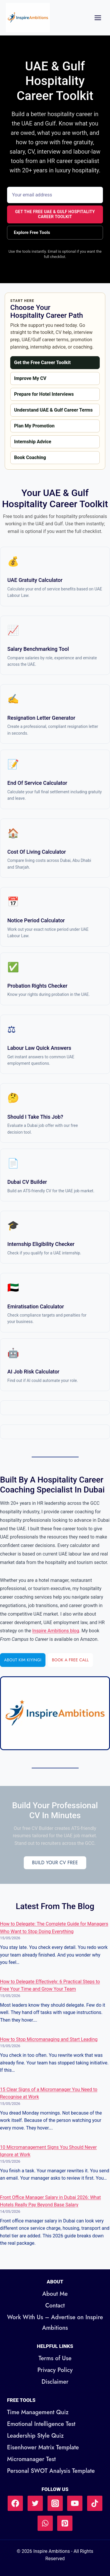 This screenshot has height=2576, width=110. I want to click on Should I Take This Job?, so click(35, 1117).